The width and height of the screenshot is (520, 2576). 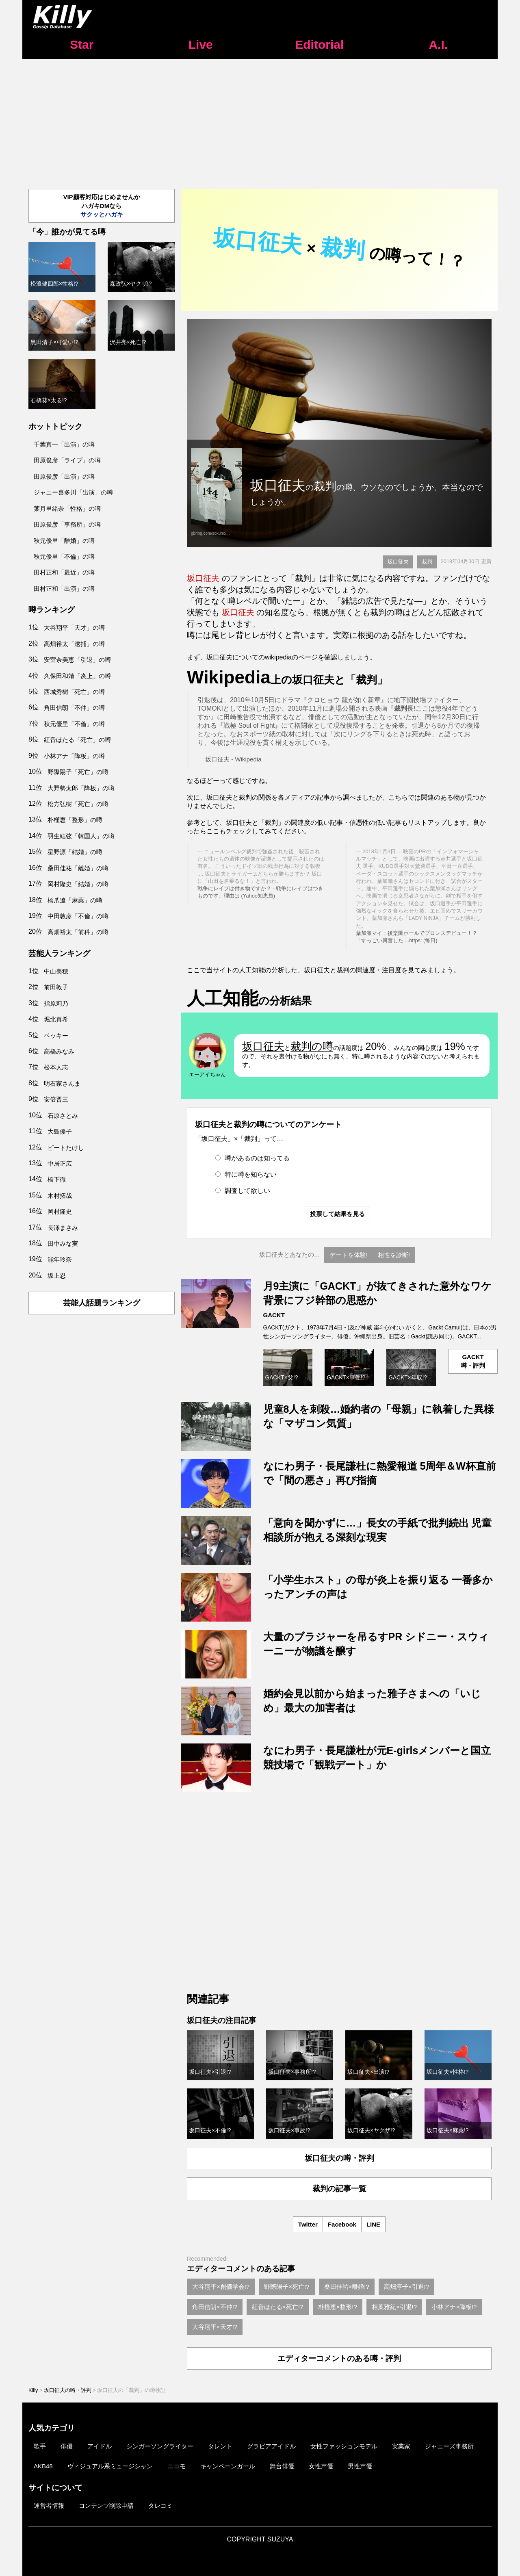 What do you see at coordinates (274, 1315) in the screenshot?
I see `GACKT` at bounding box center [274, 1315].